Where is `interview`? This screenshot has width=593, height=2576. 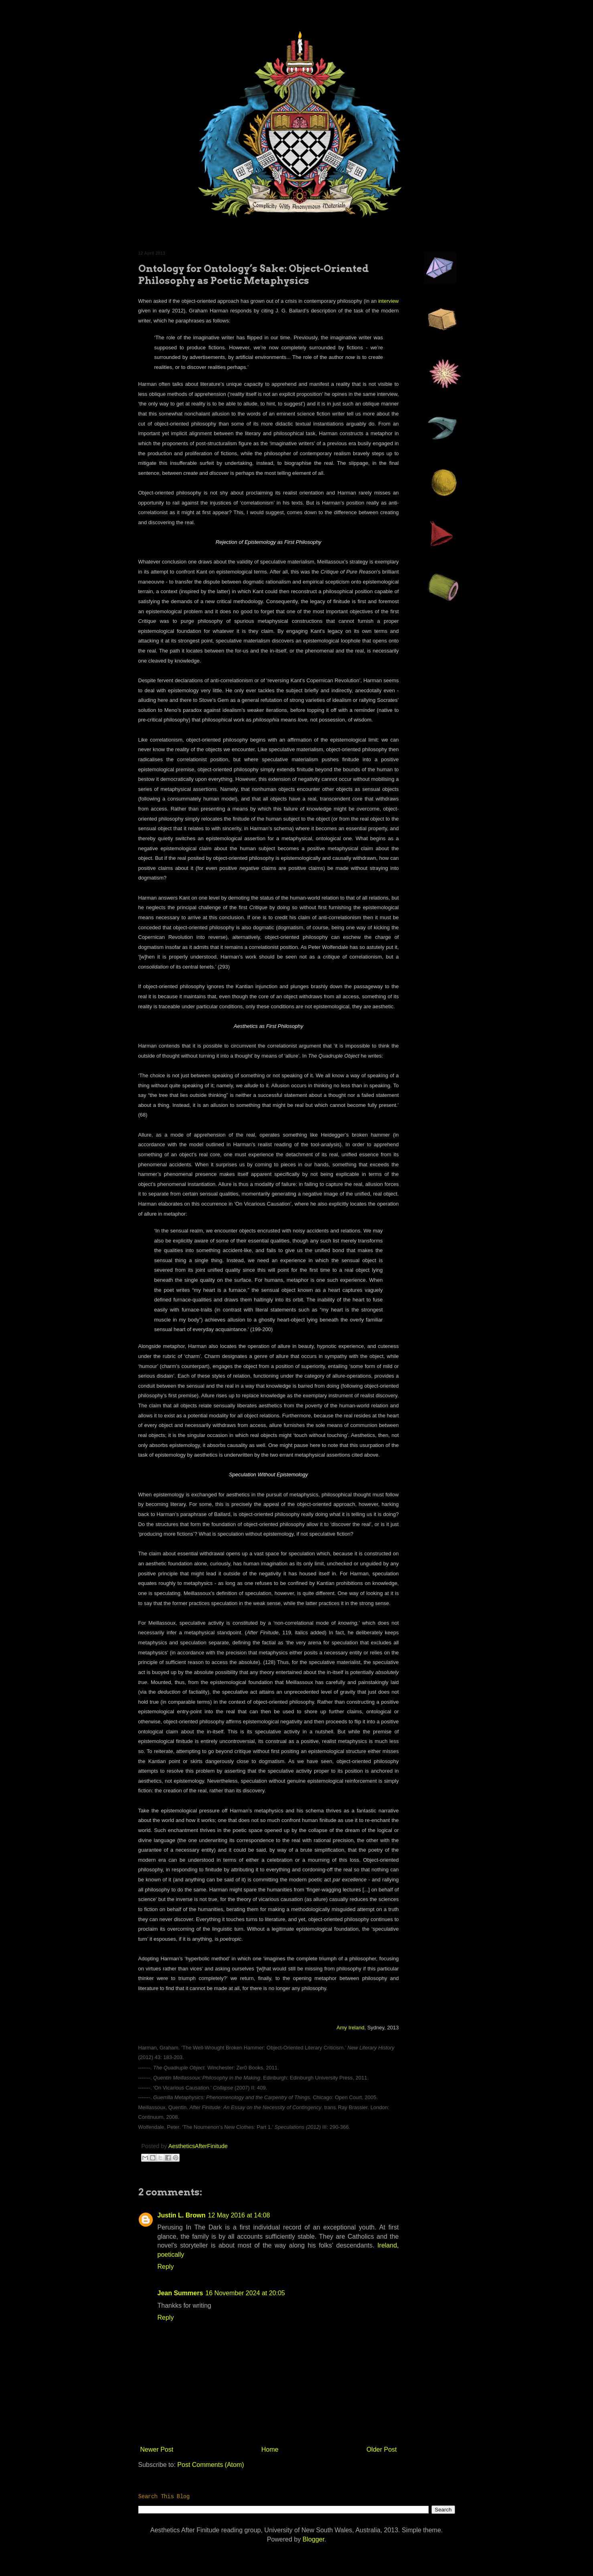 interview is located at coordinates (388, 301).